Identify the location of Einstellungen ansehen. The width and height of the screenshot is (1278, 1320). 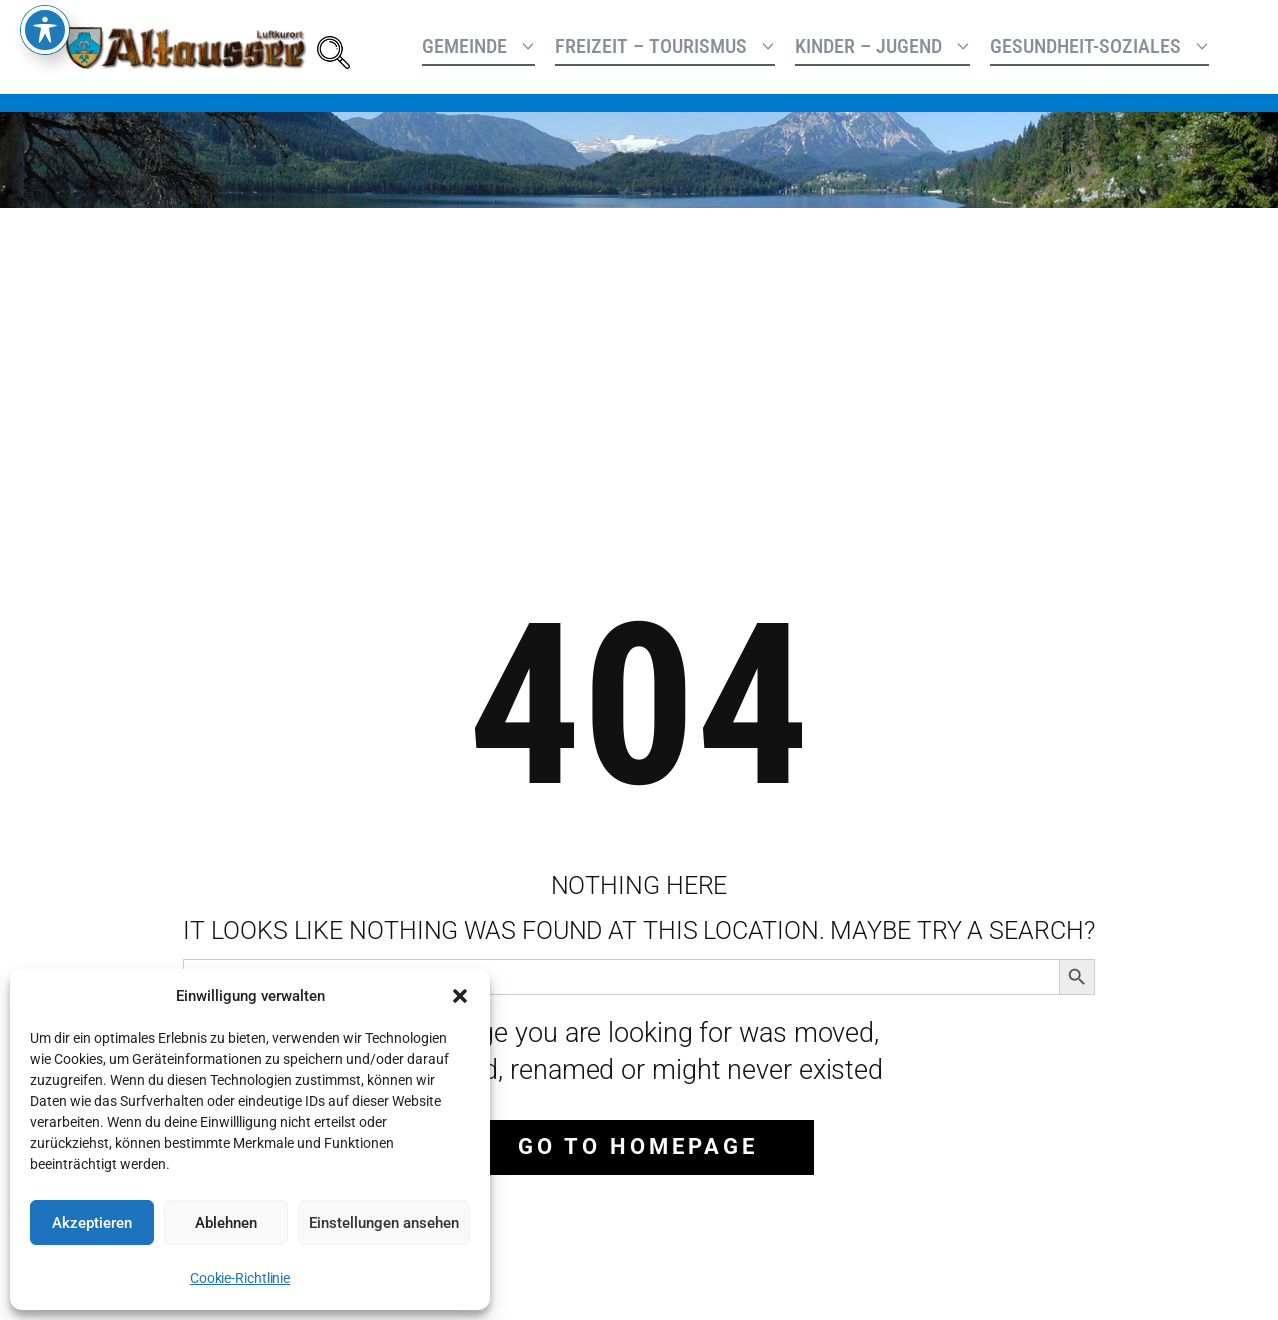
(384, 1223).